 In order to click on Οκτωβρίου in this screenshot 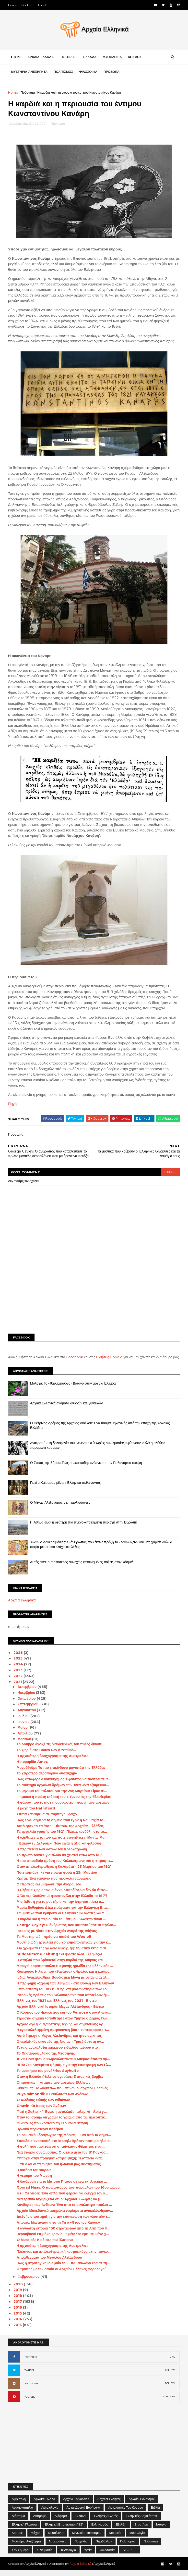, I will do `click(27, 1704)`.